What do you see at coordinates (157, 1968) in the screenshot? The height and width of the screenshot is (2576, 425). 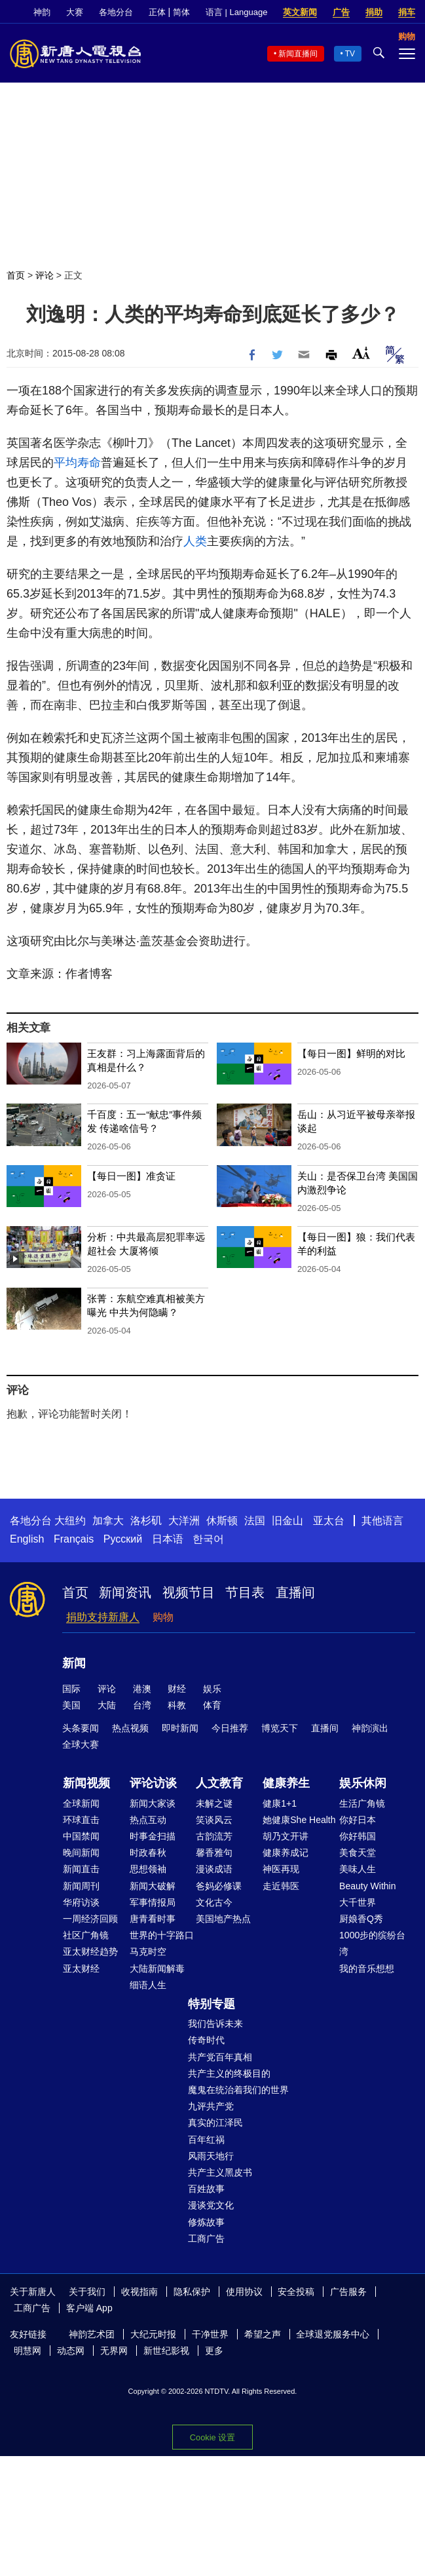 I see `大陆新闻解毒` at bounding box center [157, 1968].